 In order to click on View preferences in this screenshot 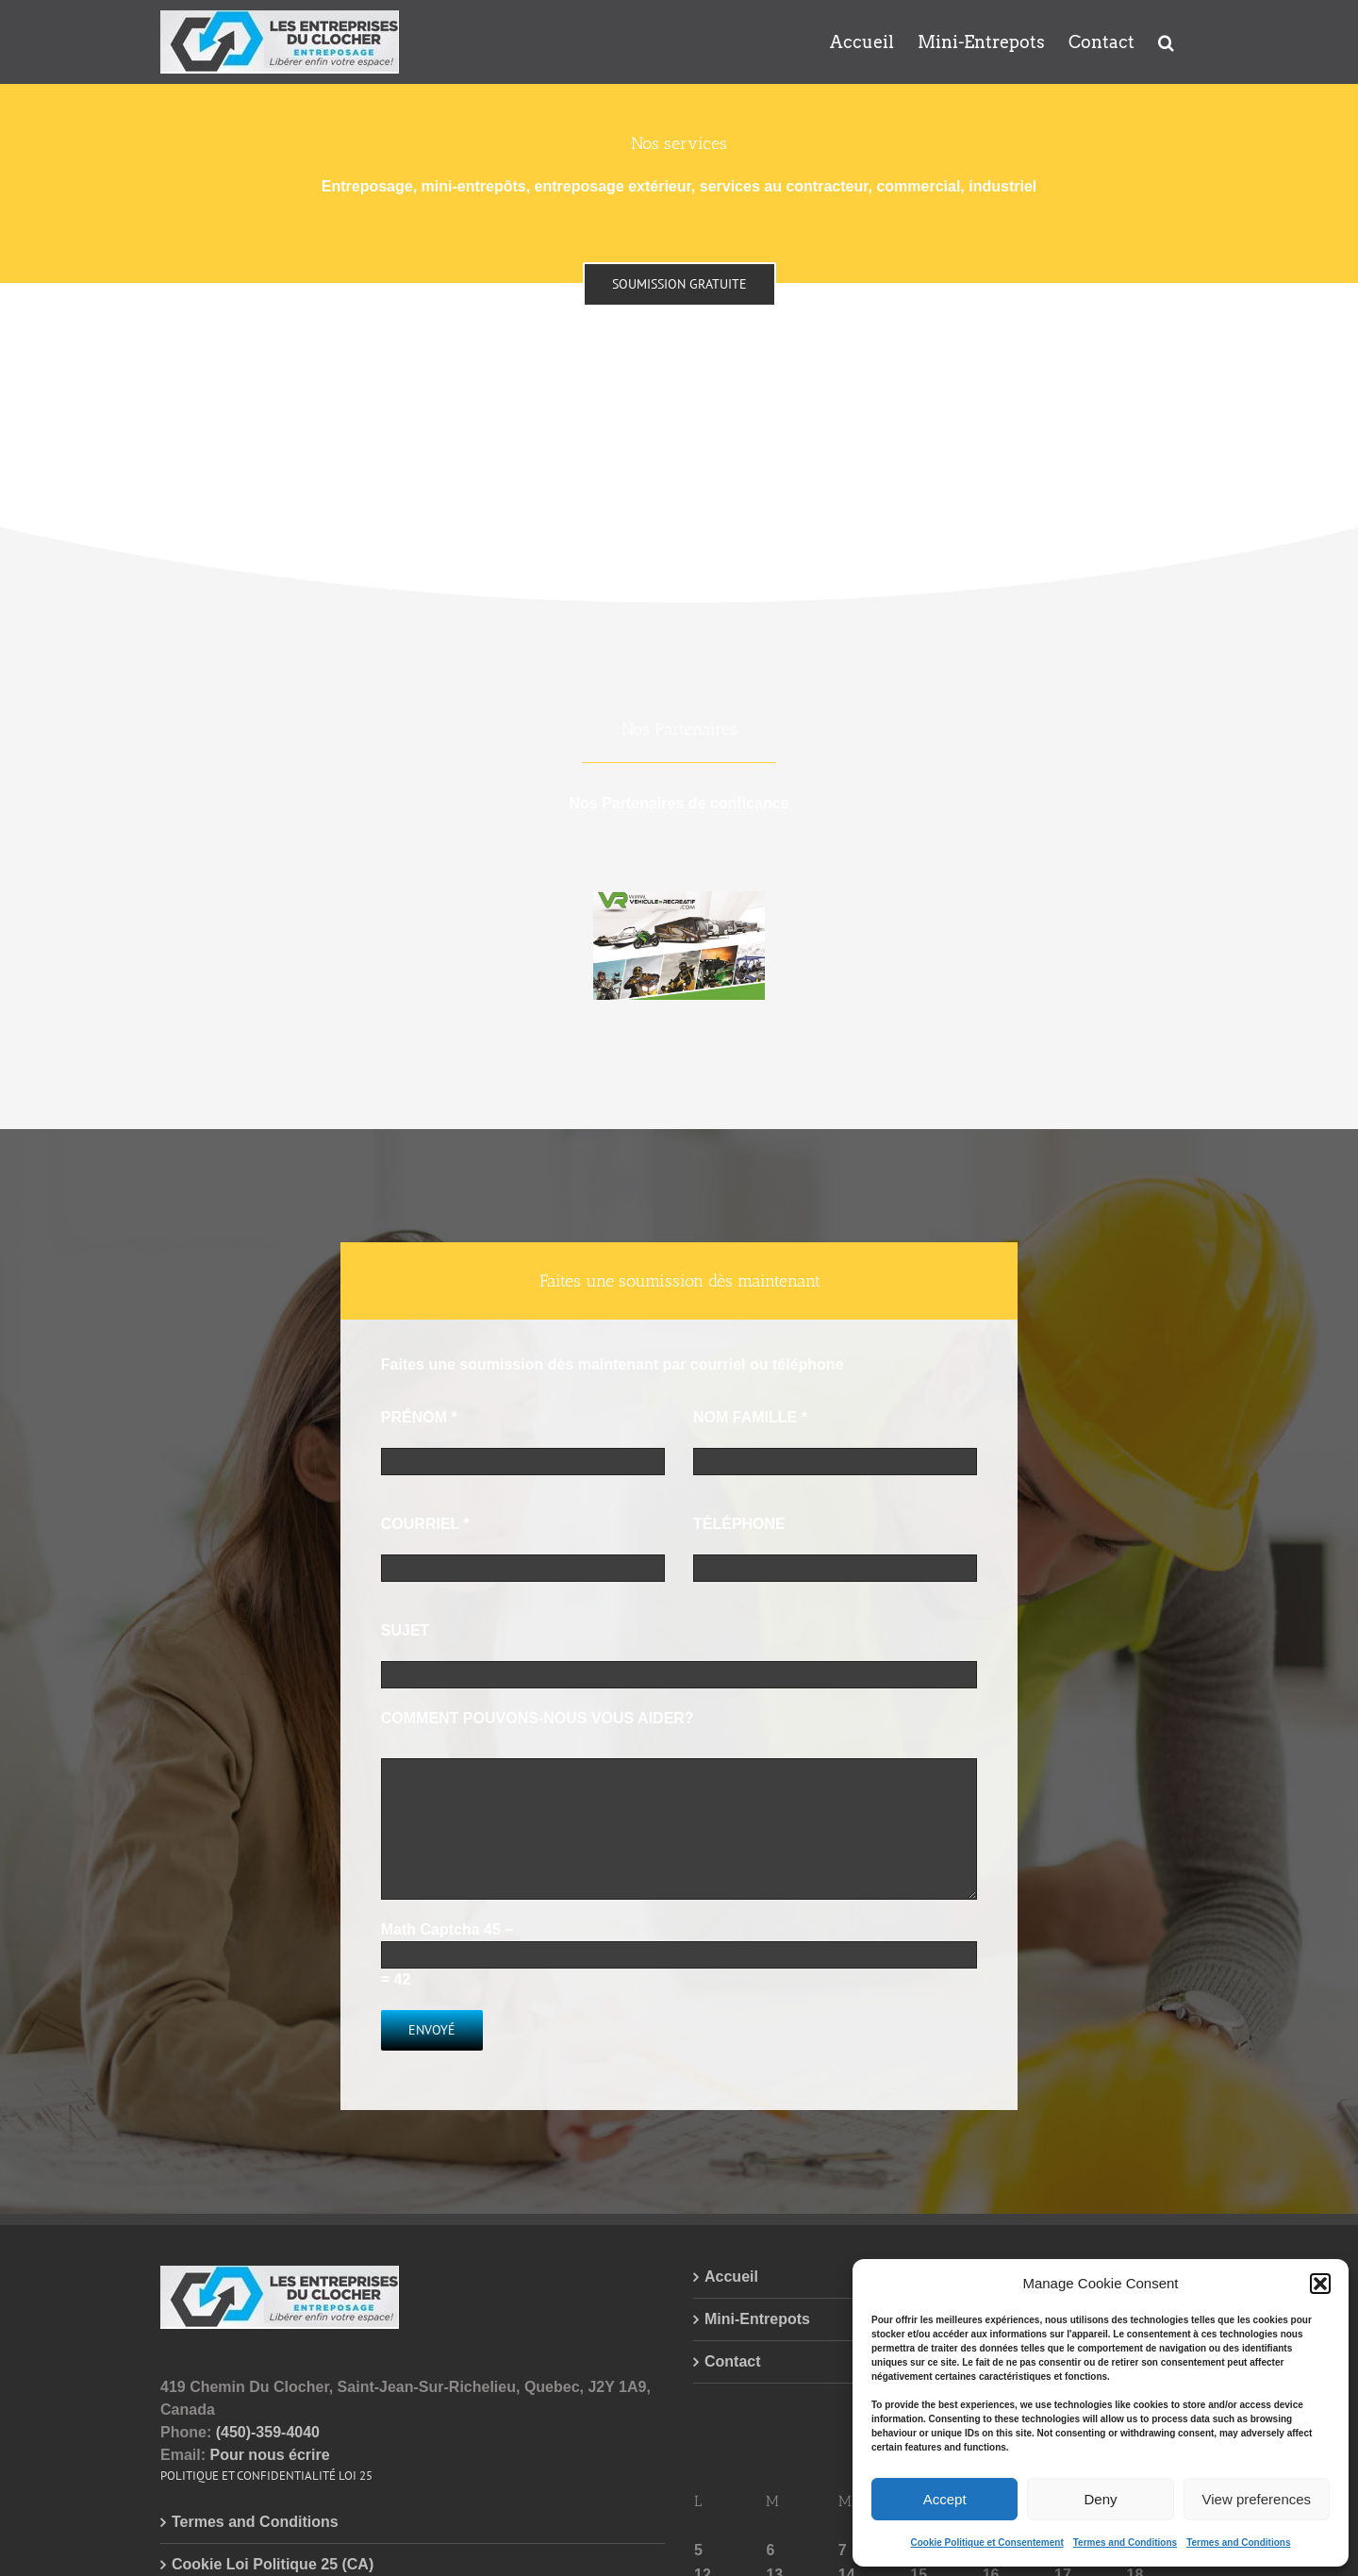, I will do `click(1257, 2499)`.